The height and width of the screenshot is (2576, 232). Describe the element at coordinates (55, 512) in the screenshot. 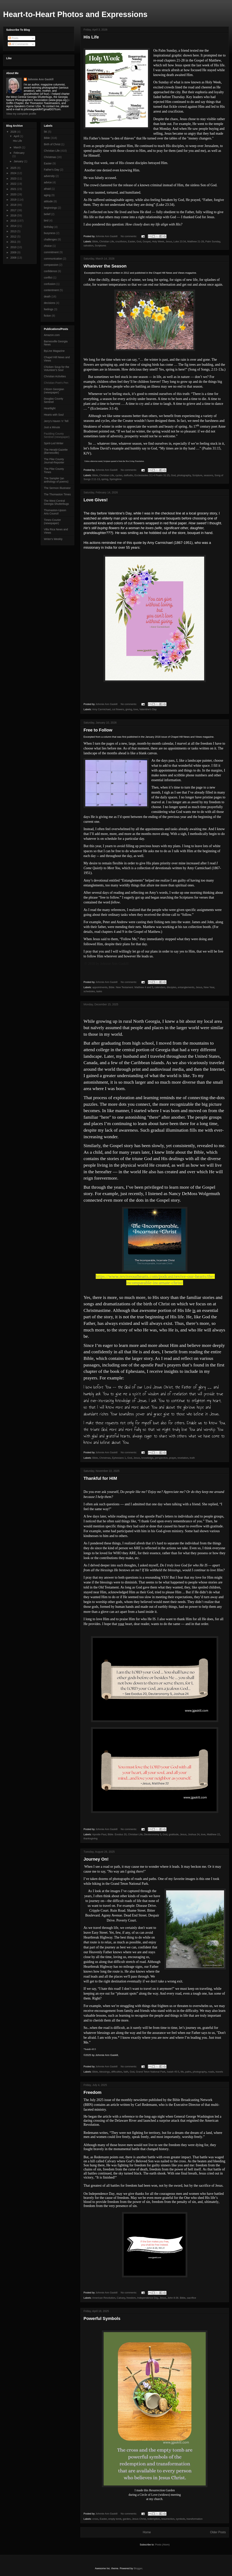

I see `Thomaston-Upson Arts Council` at that location.